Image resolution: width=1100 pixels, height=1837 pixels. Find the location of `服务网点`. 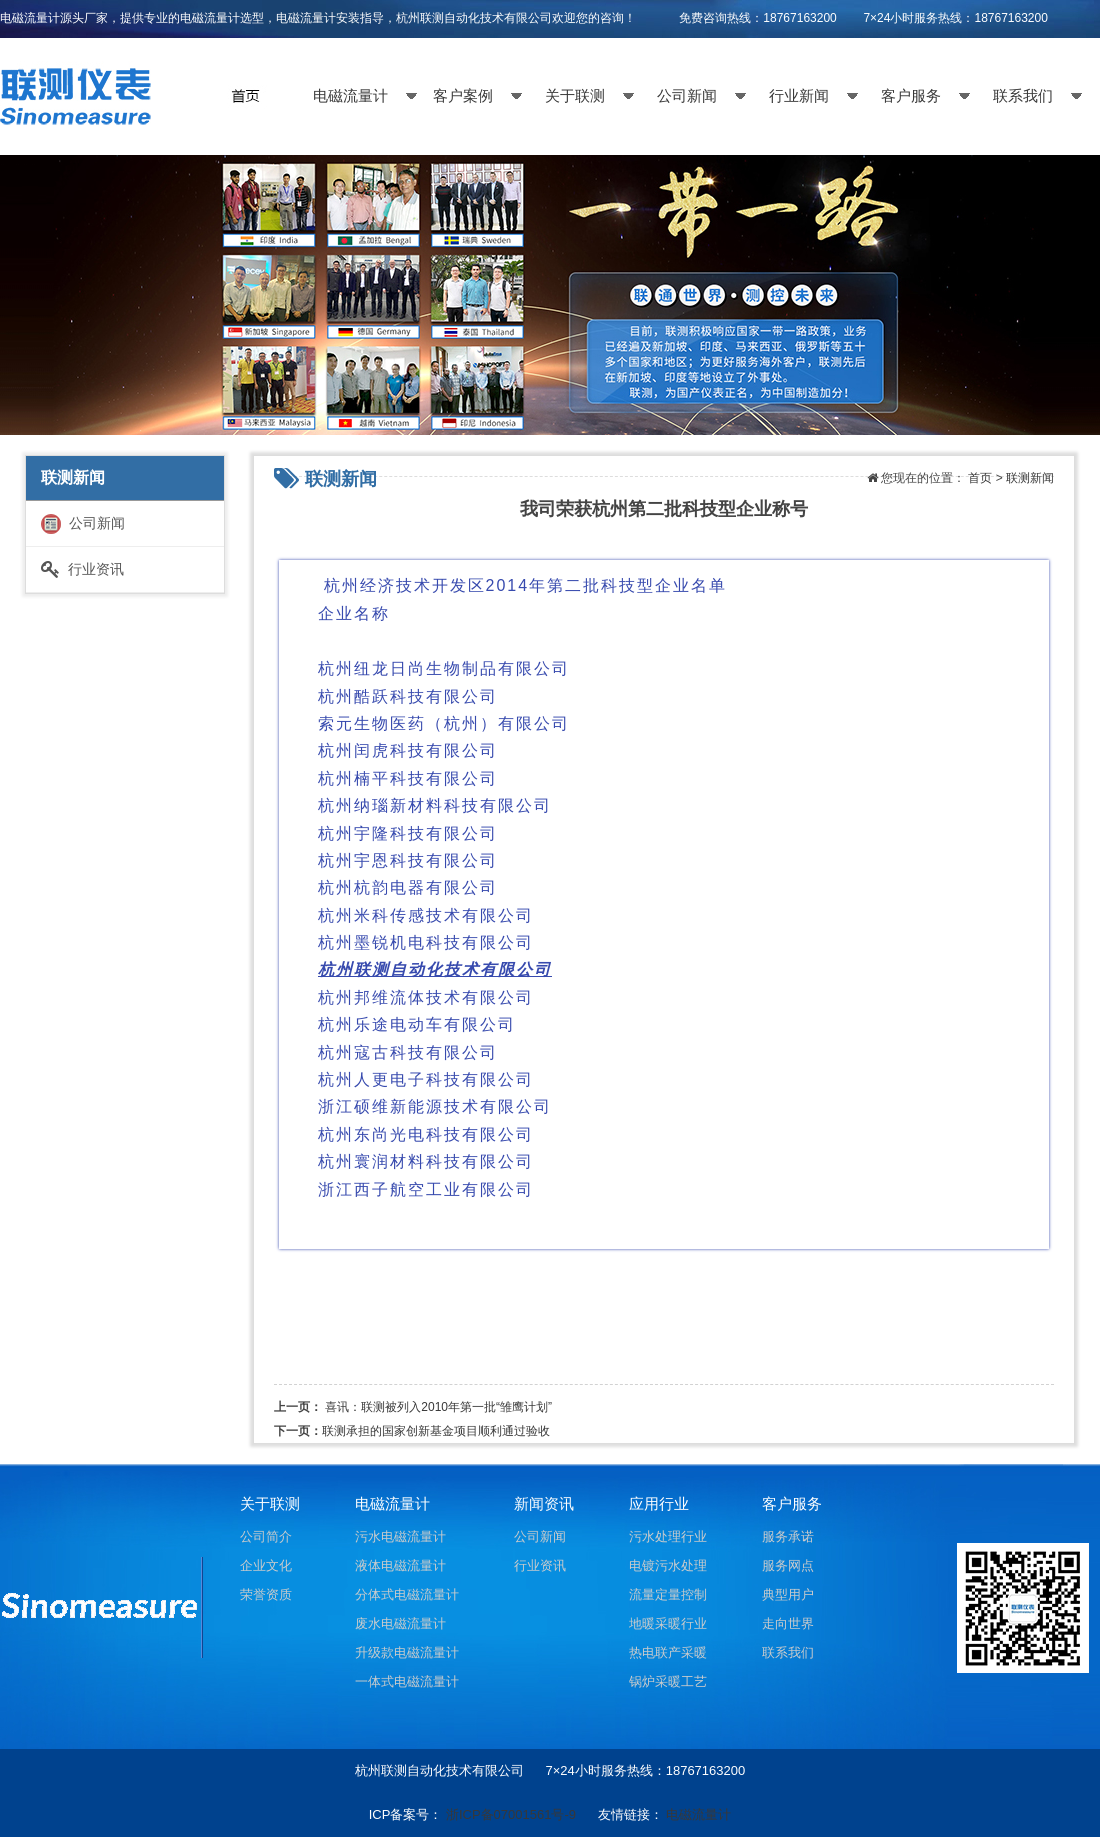

服务网点 is located at coordinates (788, 1565).